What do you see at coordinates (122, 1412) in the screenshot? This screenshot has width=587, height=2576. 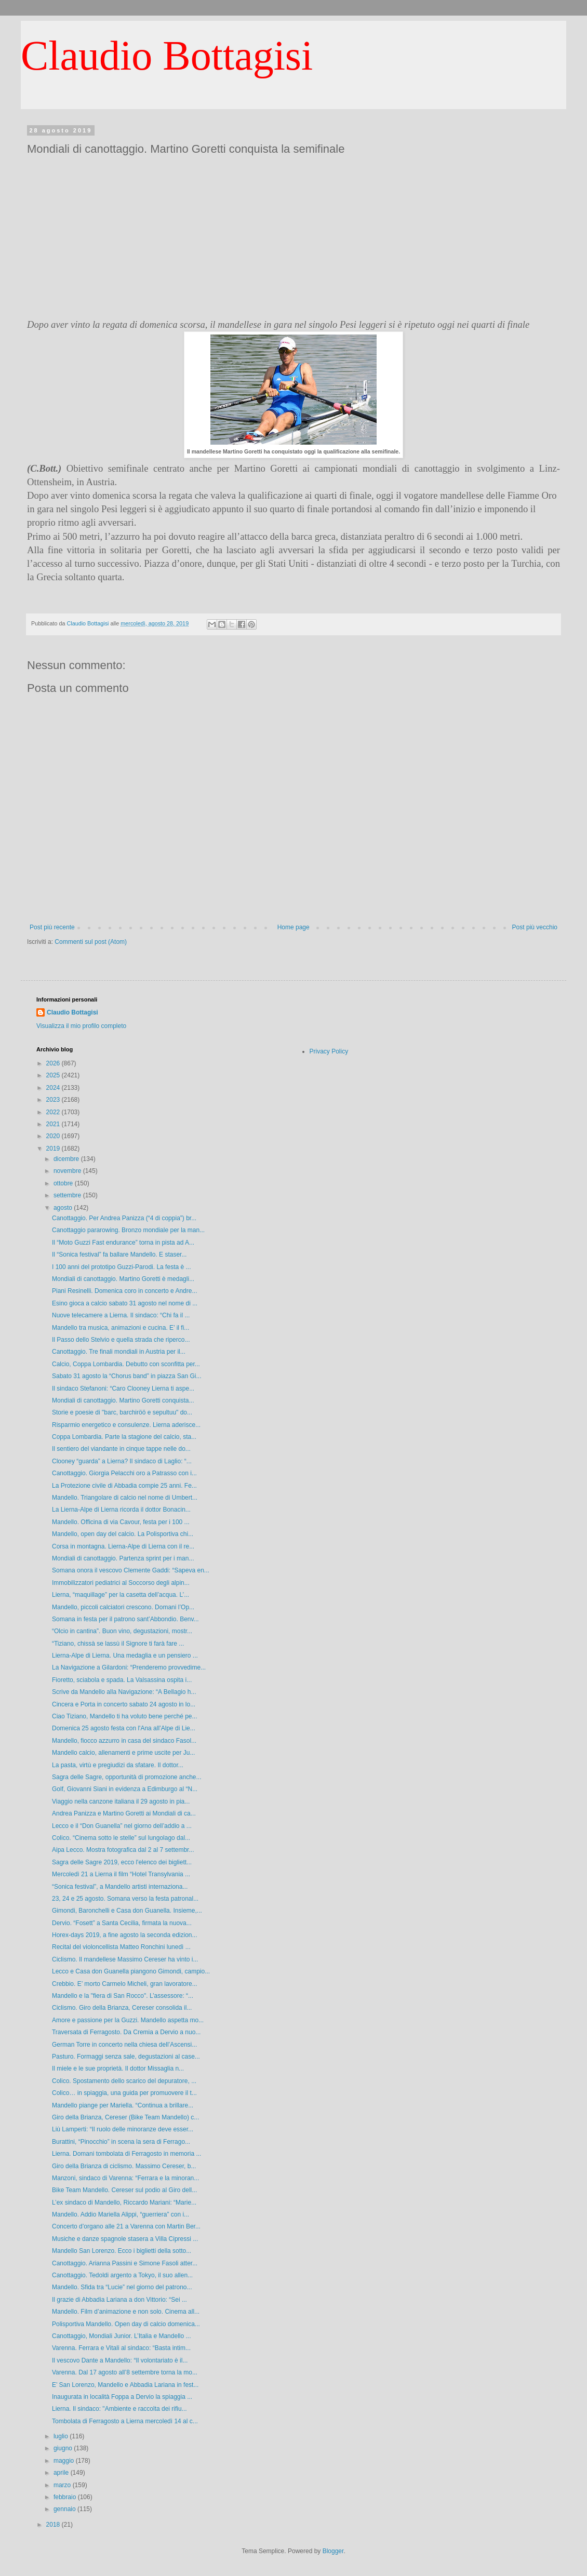 I see `Storie e poesie di "barc, barchiröö e sepultuu" do...` at bounding box center [122, 1412].